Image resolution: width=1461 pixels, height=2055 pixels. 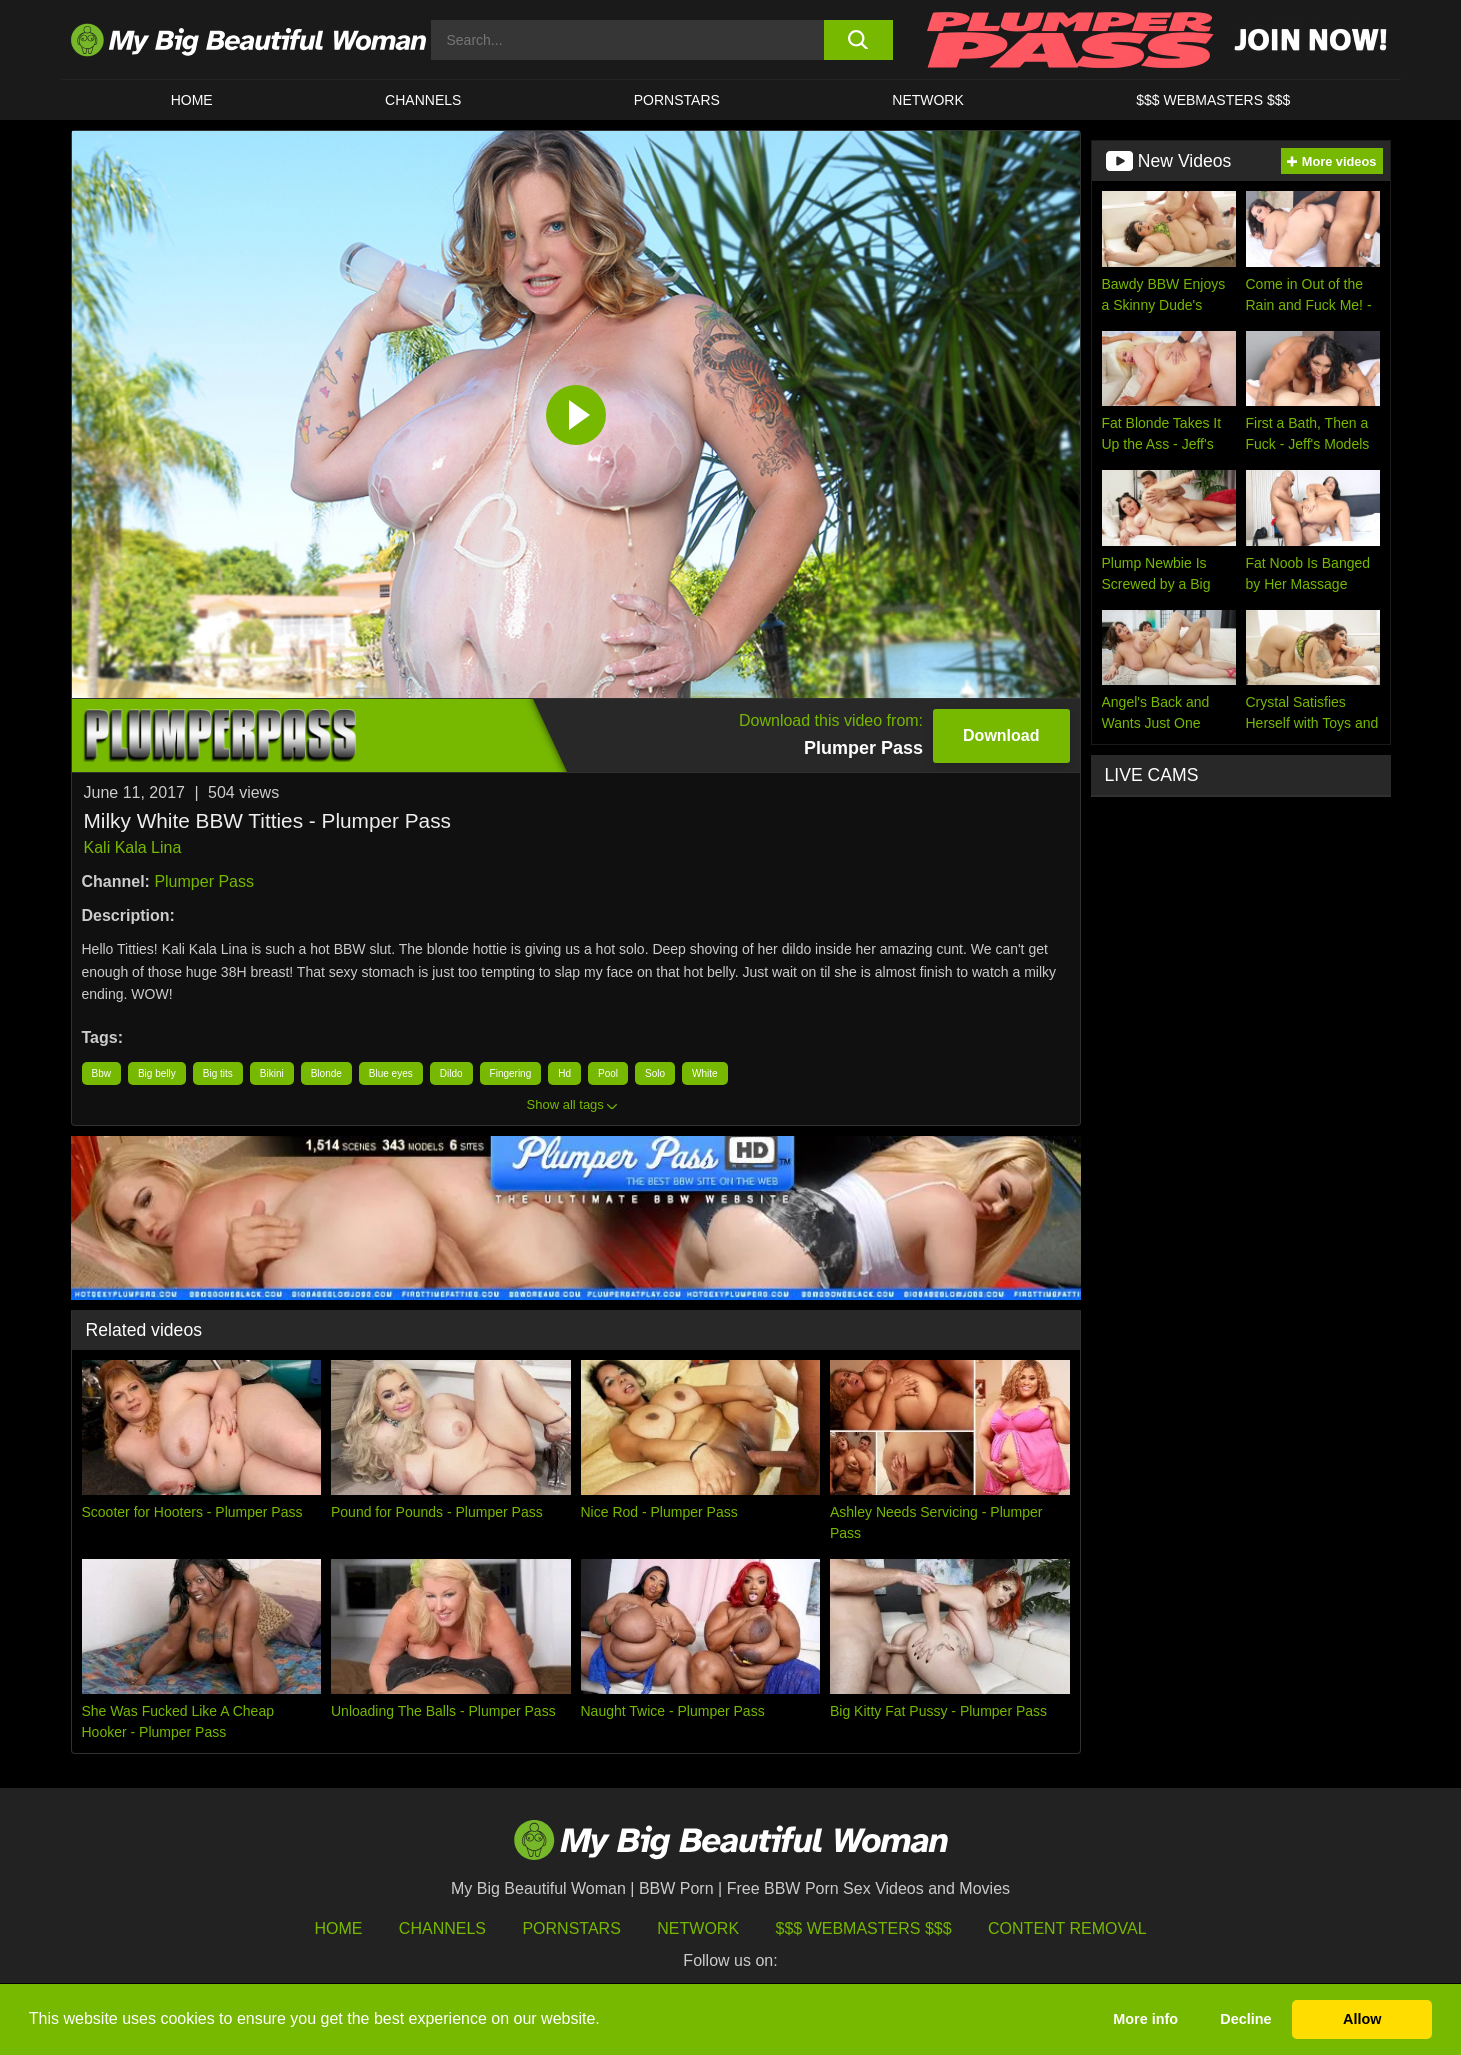 What do you see at coordinates (864, 1928) in the screenshot?
I see `$$$ Webmasters $$$` at bounding box center [864, 1928].